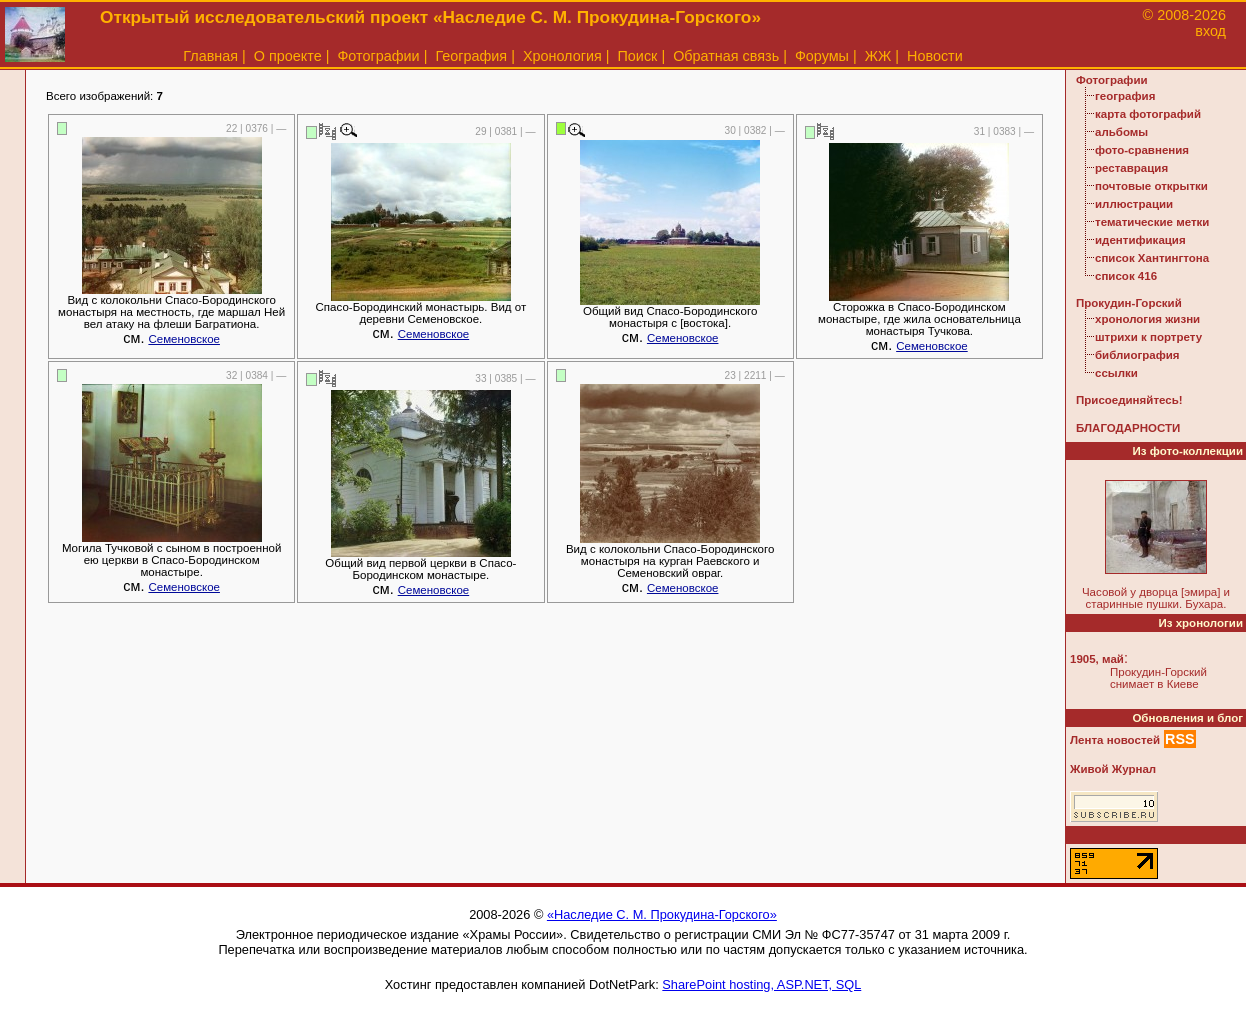 Image resolution: width=1246 pixels, height=1012 pixels. I want to click on штрихи к портрету, so click(1148, 337).